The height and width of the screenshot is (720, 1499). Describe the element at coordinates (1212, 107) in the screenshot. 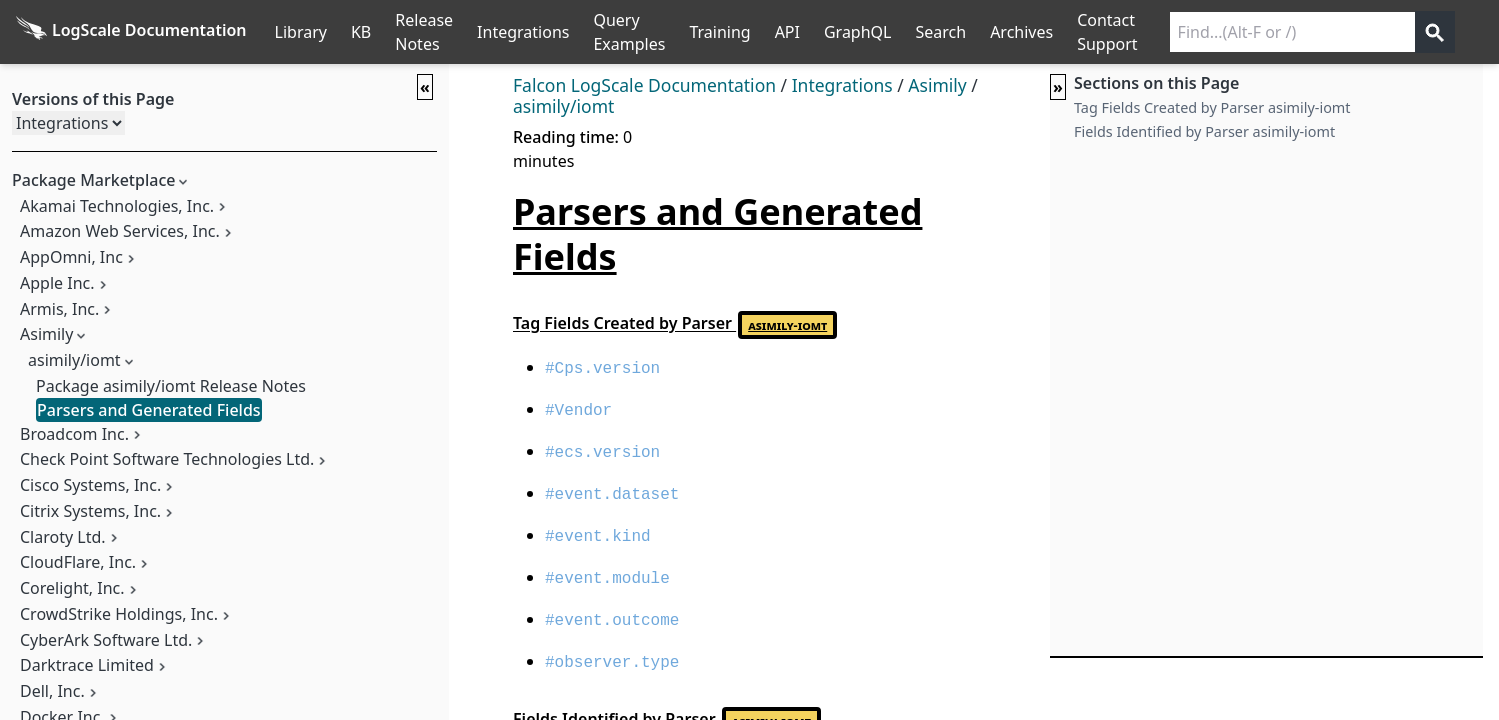

I see `Tag Fields Created by Parser asimily-iomt` at that location.